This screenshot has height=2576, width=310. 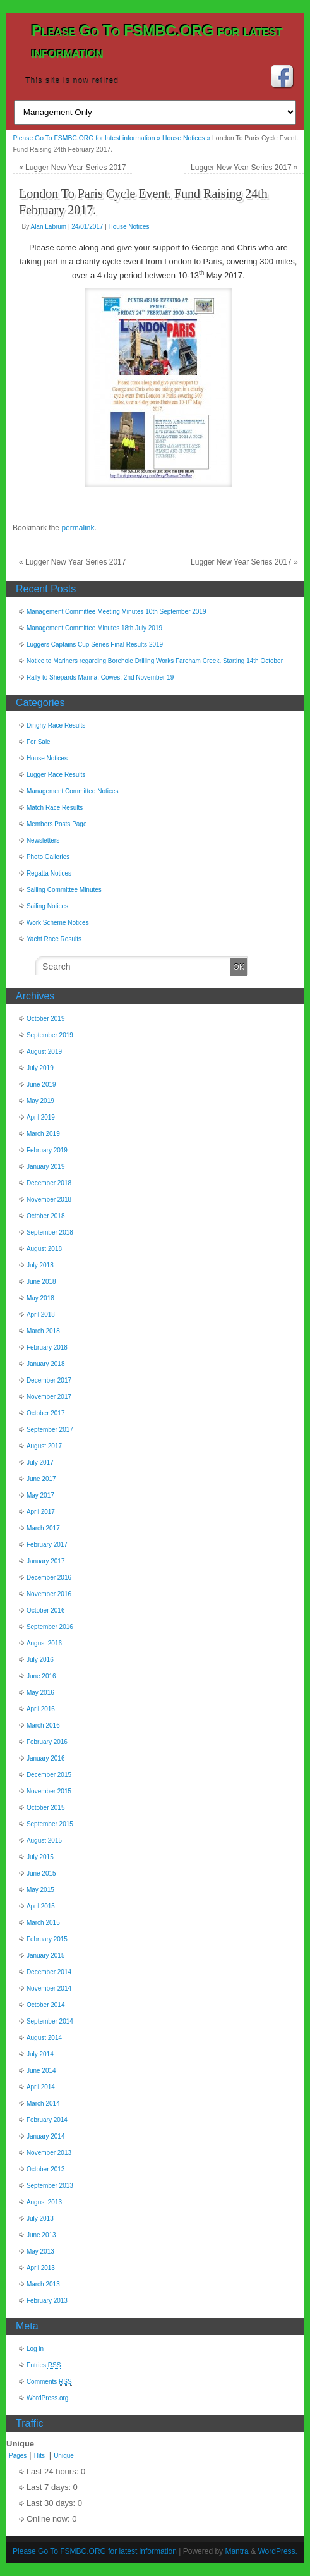 What do you see at coordinates (57, 824) in the screenshot?
I see `Members Posts Page` at bounding box center [57, 824].